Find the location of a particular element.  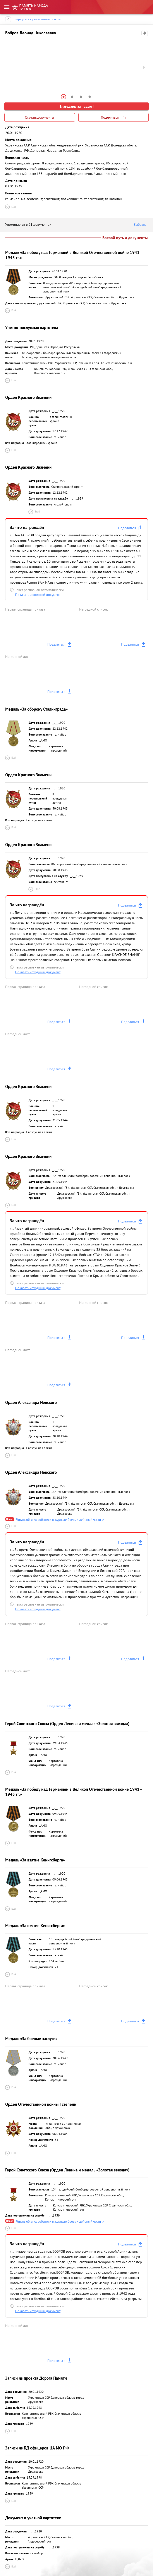

Ещё is located at coordinates (10, 207).